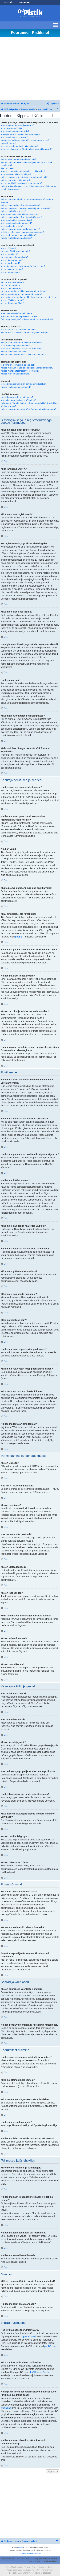  What do you see at coordinates (46, 2561) in the screenshot?
I see `Kontakt` at bounding box center [46, 2561].